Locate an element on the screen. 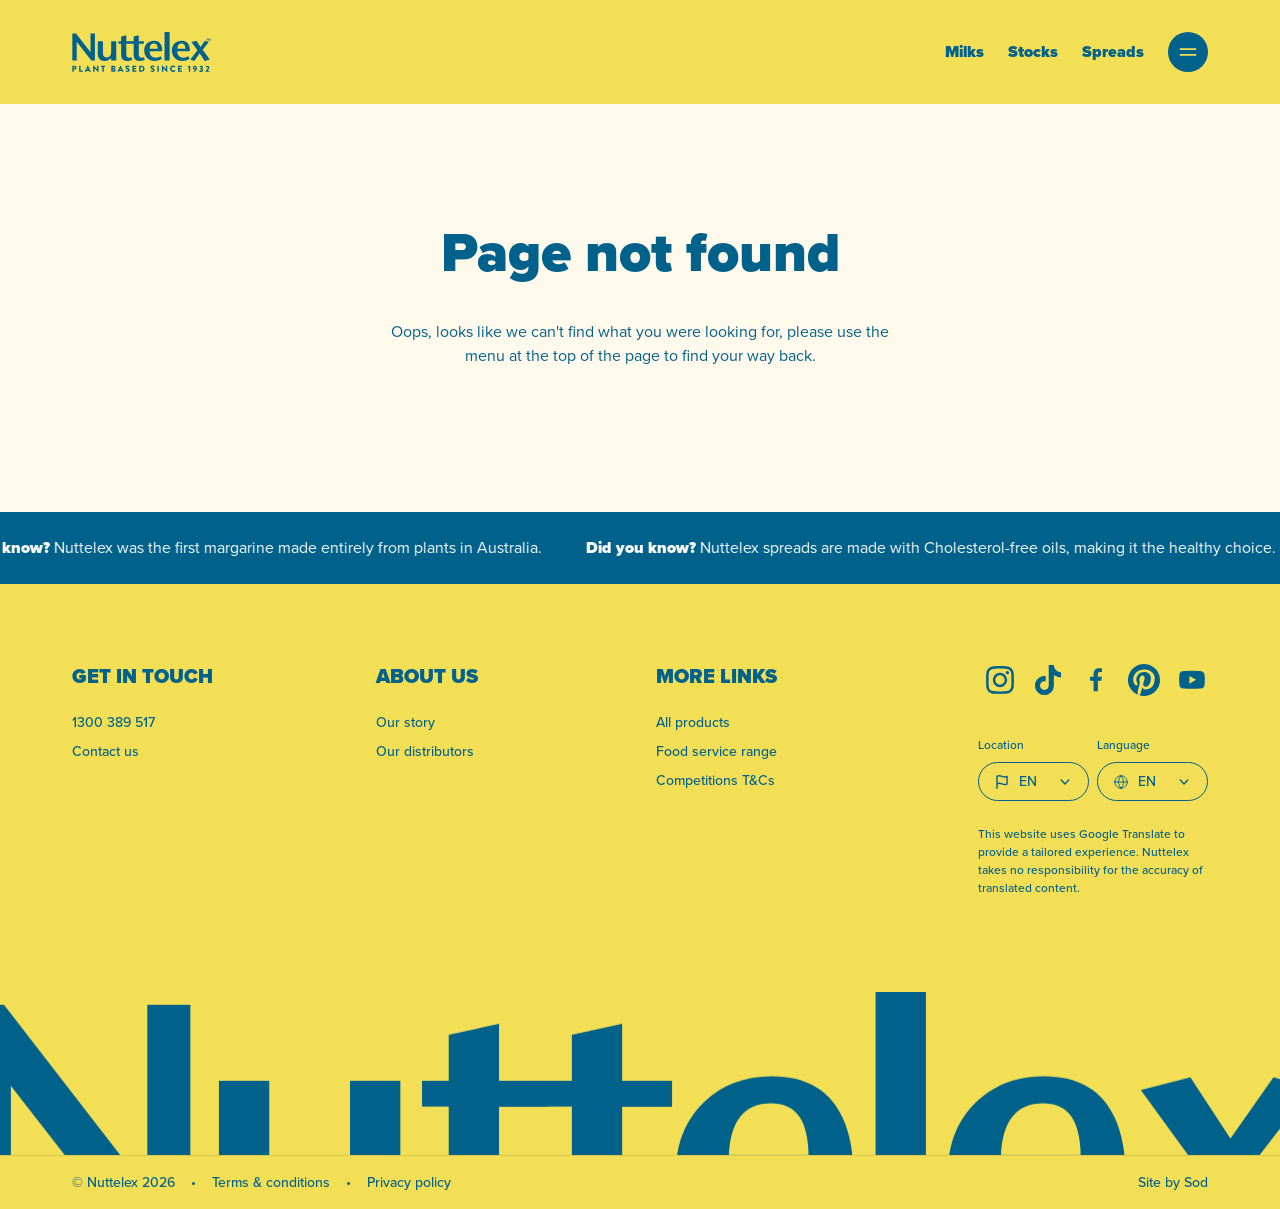  Privacy policy is located at coordinates (409, 1182).